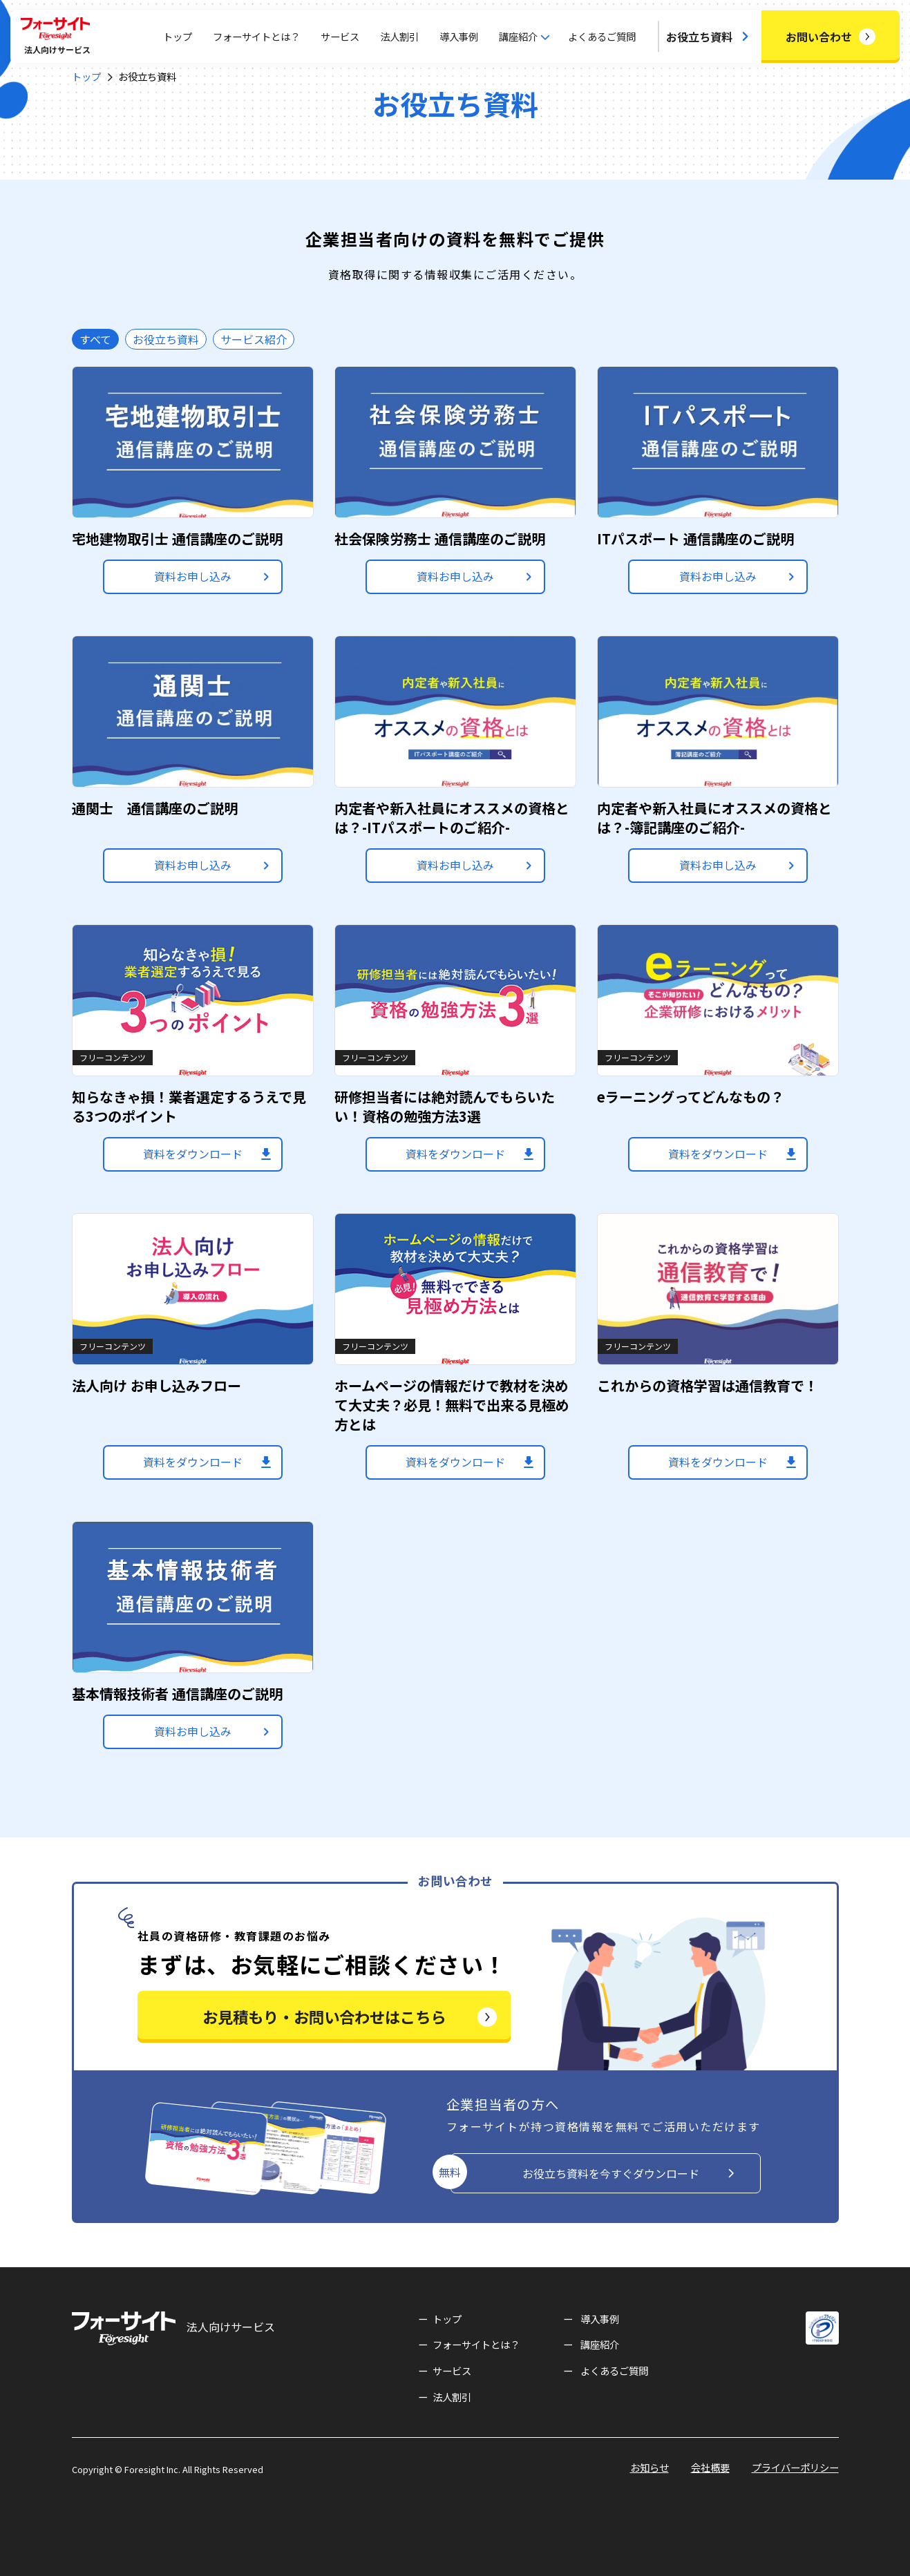 The height and width of the screenshot is (2576, 910). I want to click on プライバーポリシー, so click(795, 2467).